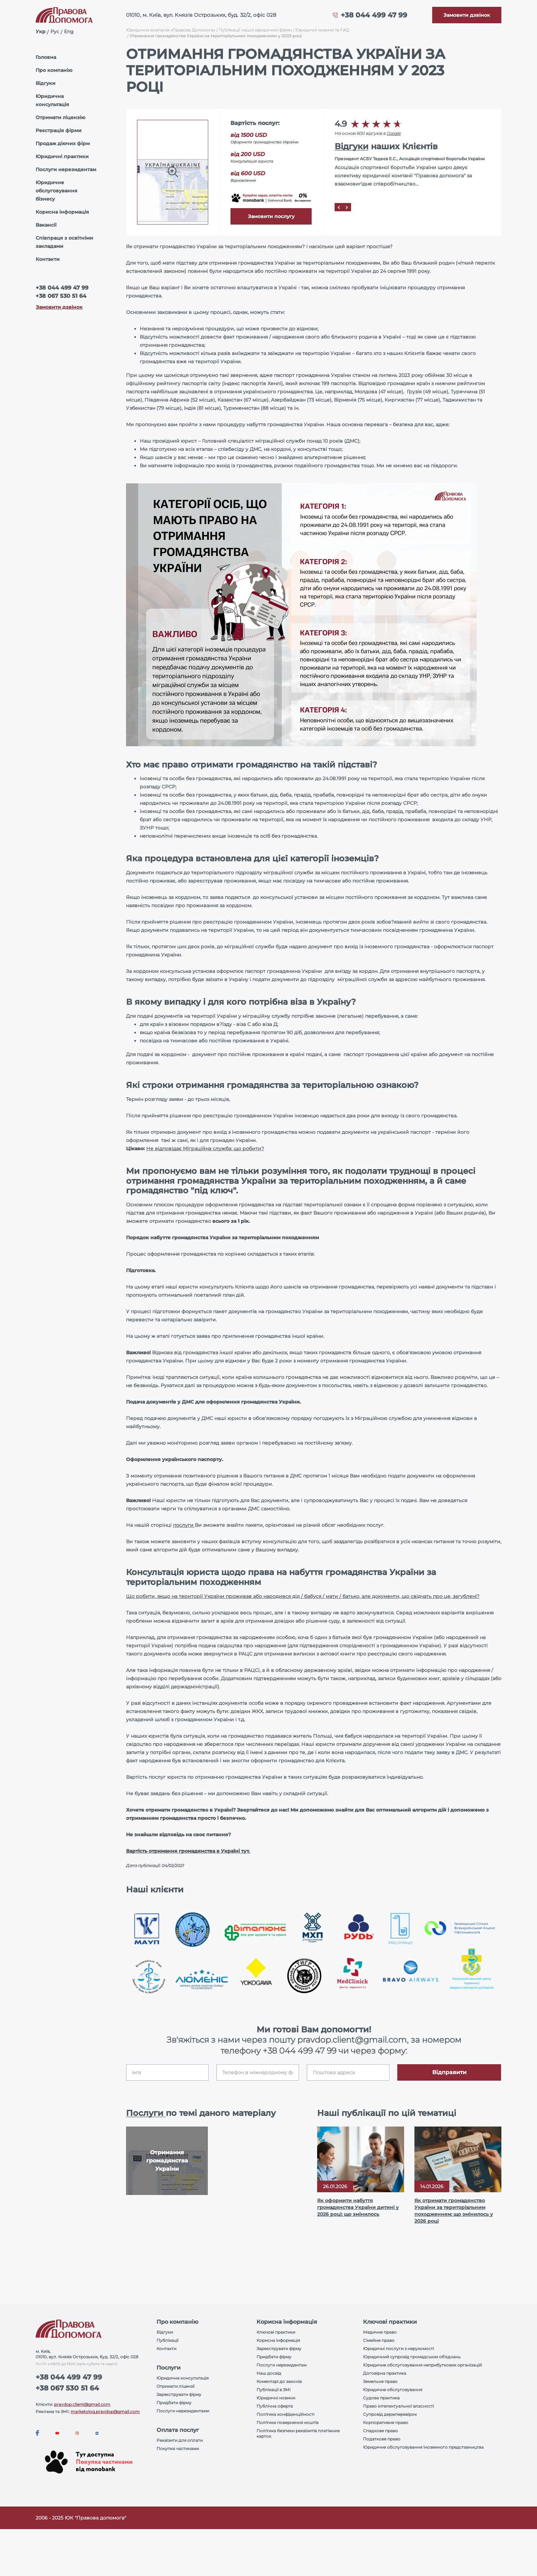 The image size is (537, 2576). I want to click on Eng, so click(69, 31).